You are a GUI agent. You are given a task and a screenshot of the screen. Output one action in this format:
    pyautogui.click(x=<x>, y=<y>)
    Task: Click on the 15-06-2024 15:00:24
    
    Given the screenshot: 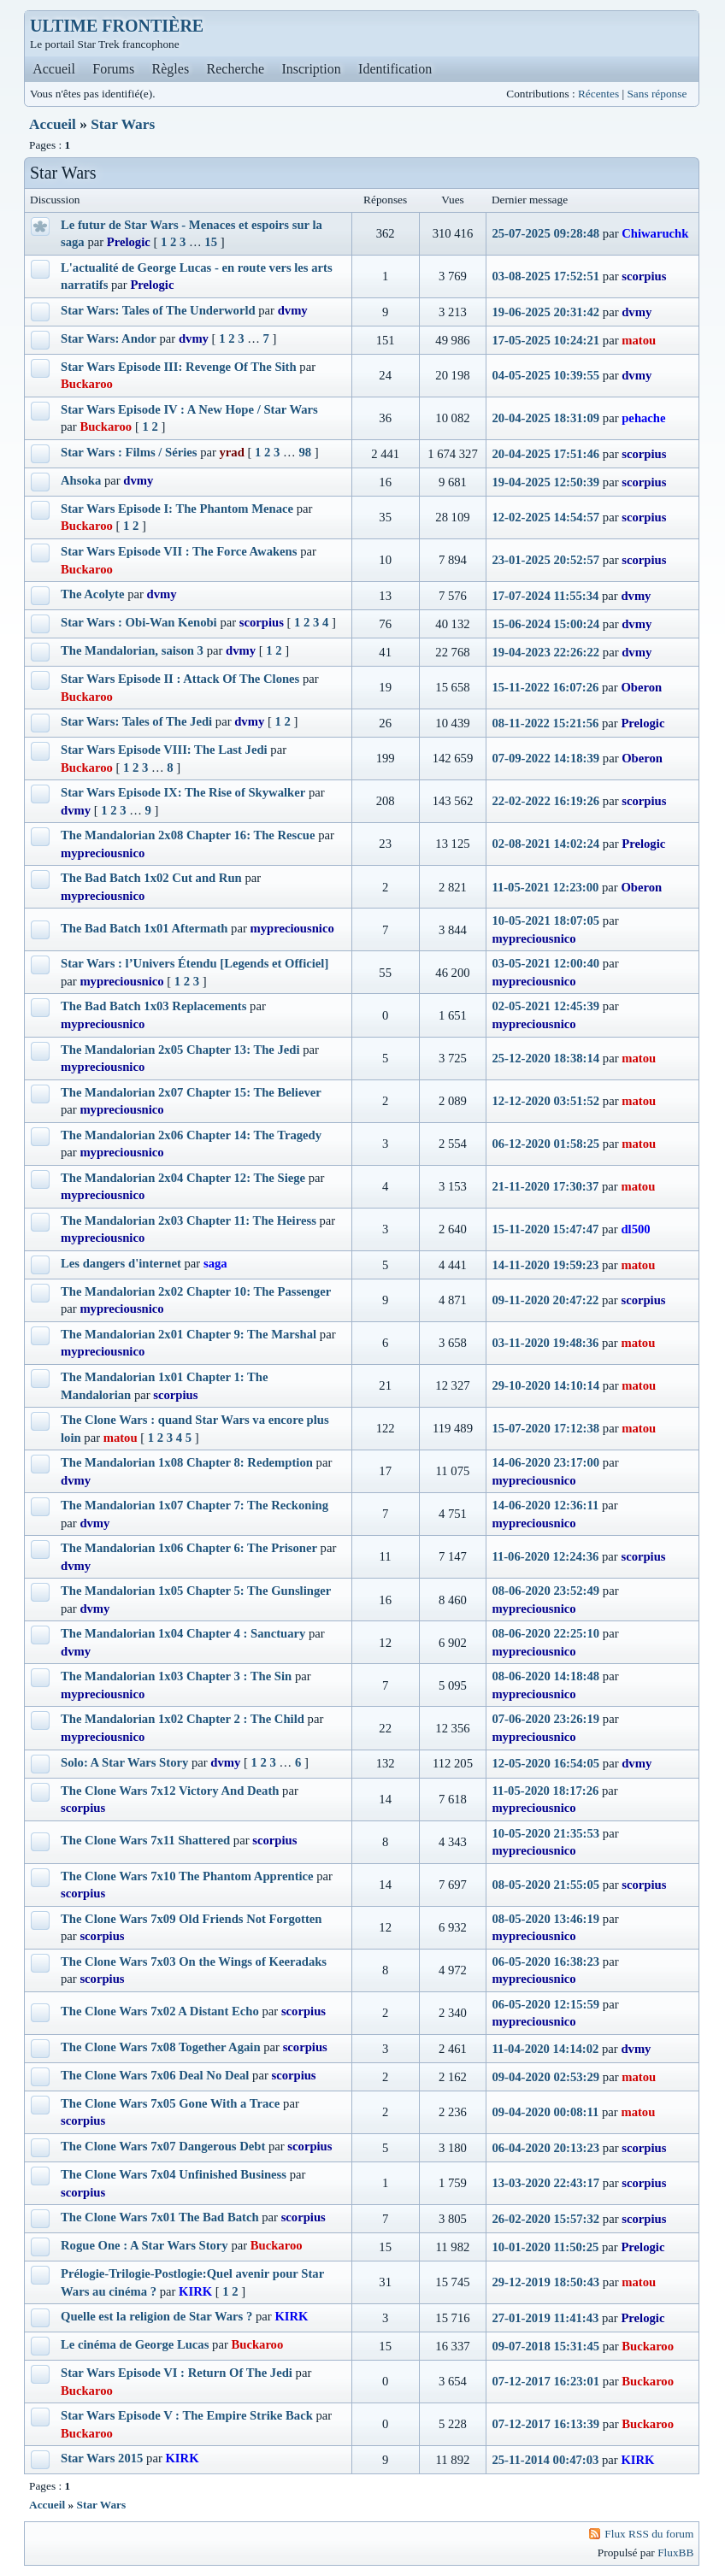 What is the action you would take?
    pyautogui.click(x=545, y=624)
    